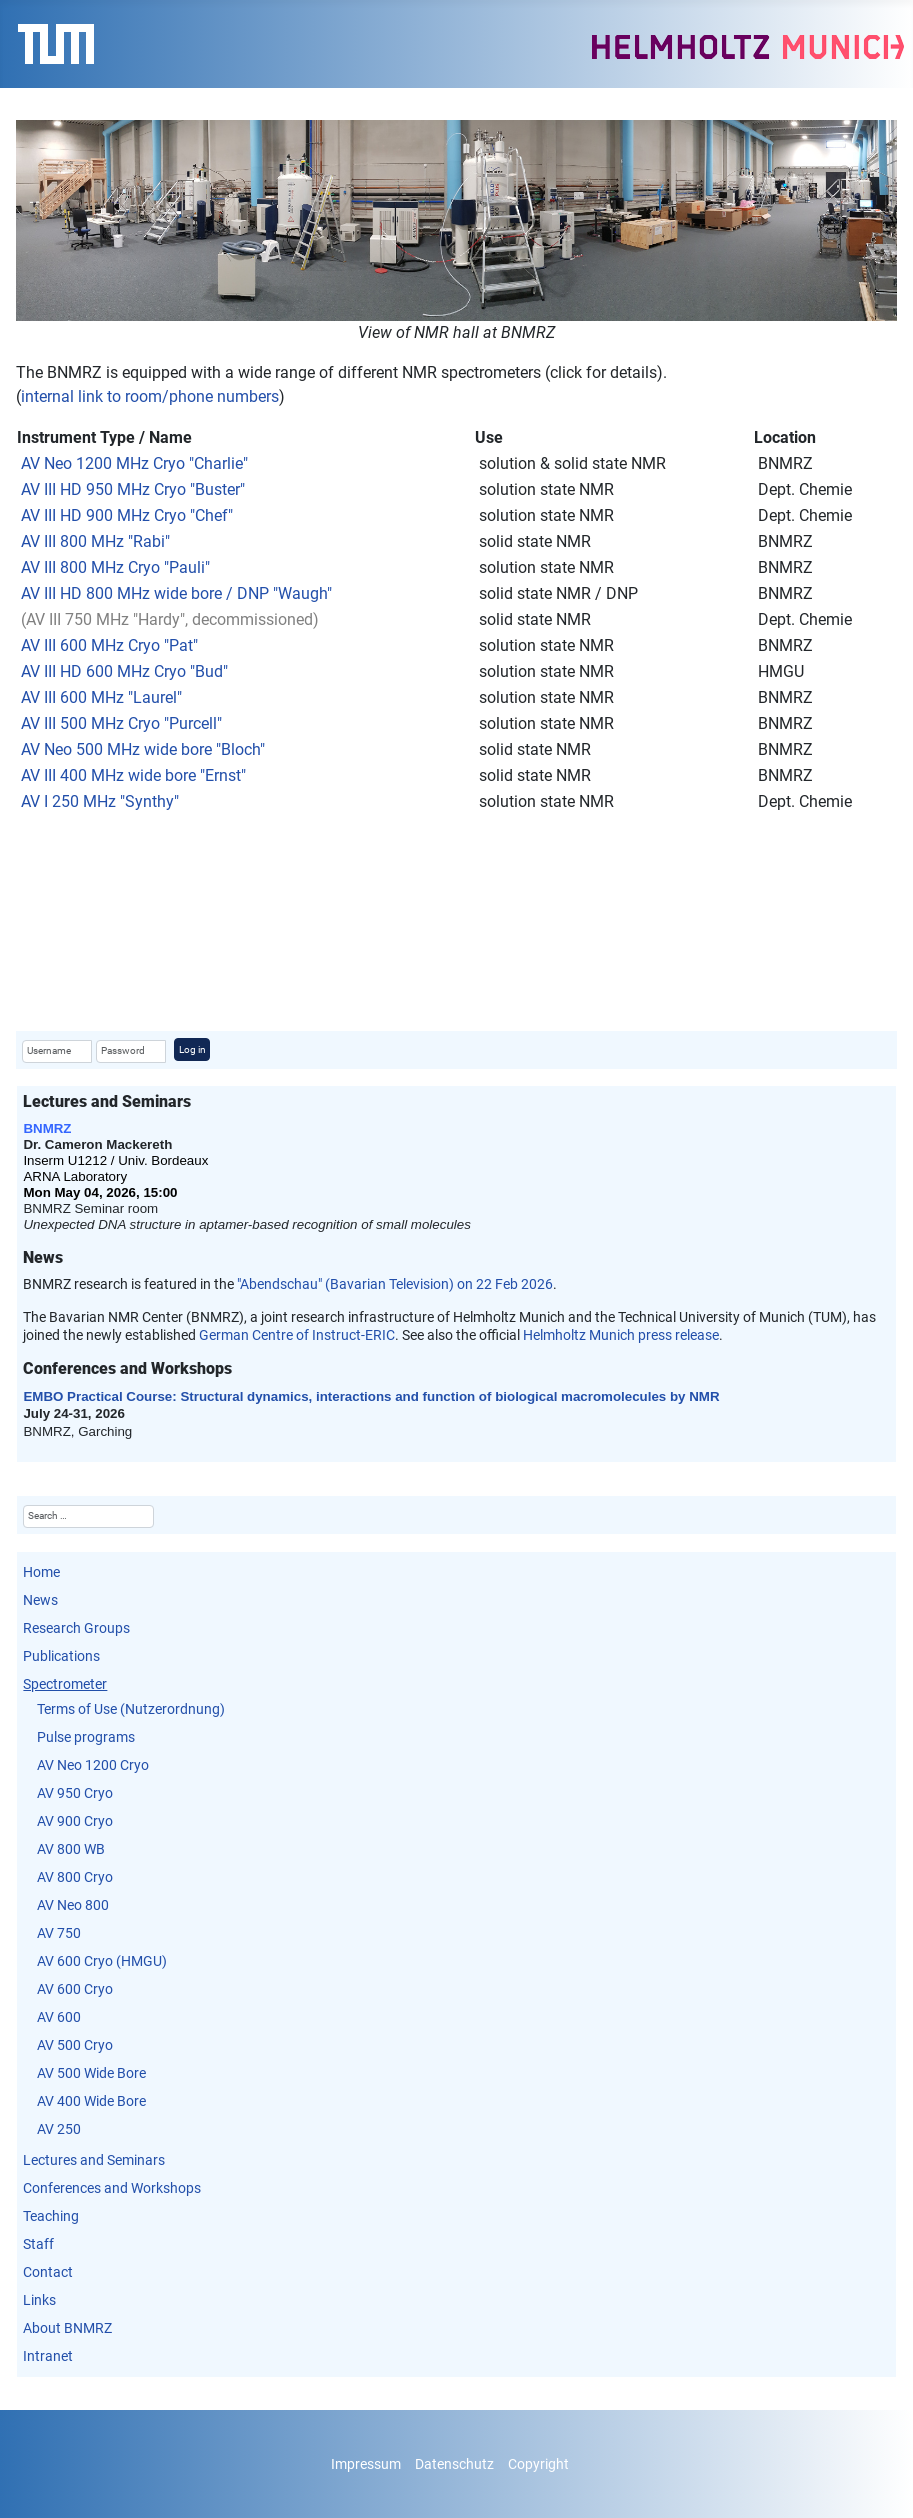  I want to click on Links, so click(39, 2300).